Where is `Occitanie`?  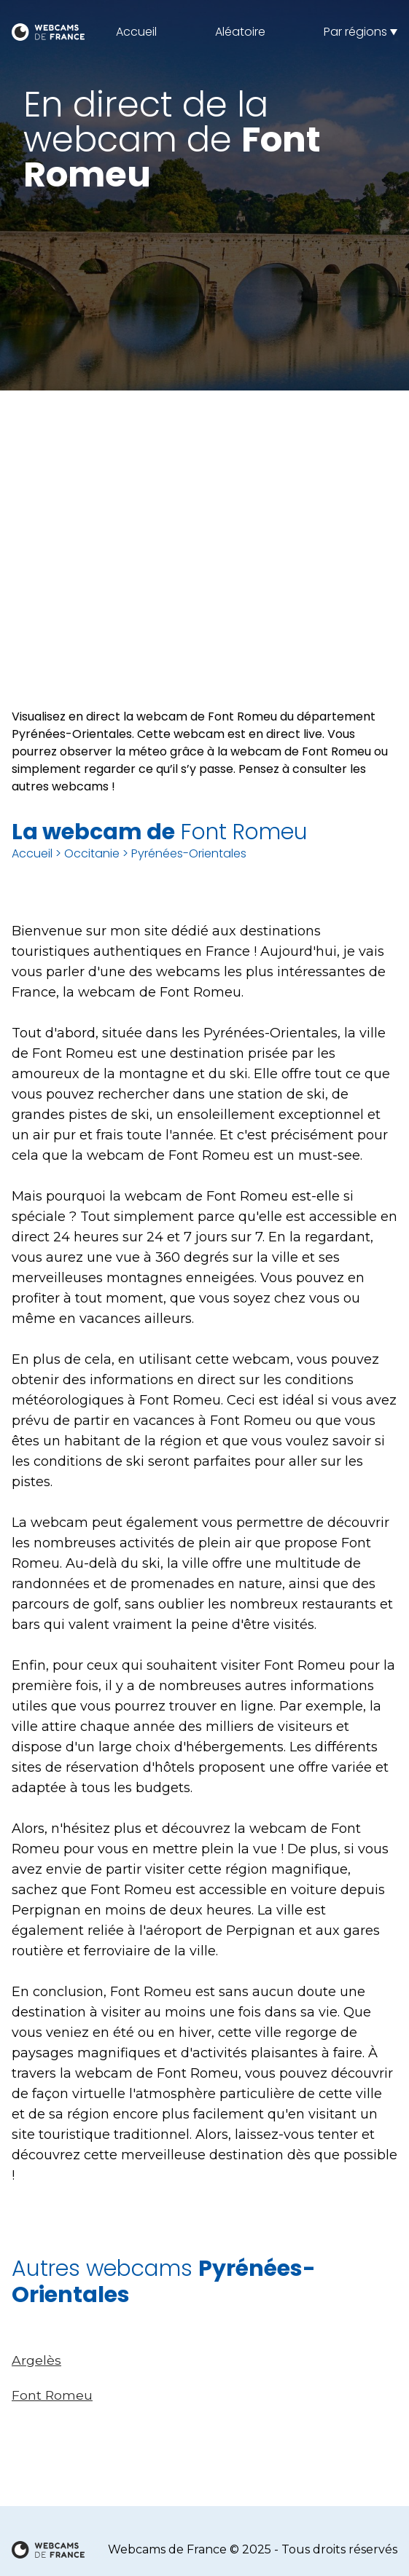 Occitanie is located at coordinates (92, 853).